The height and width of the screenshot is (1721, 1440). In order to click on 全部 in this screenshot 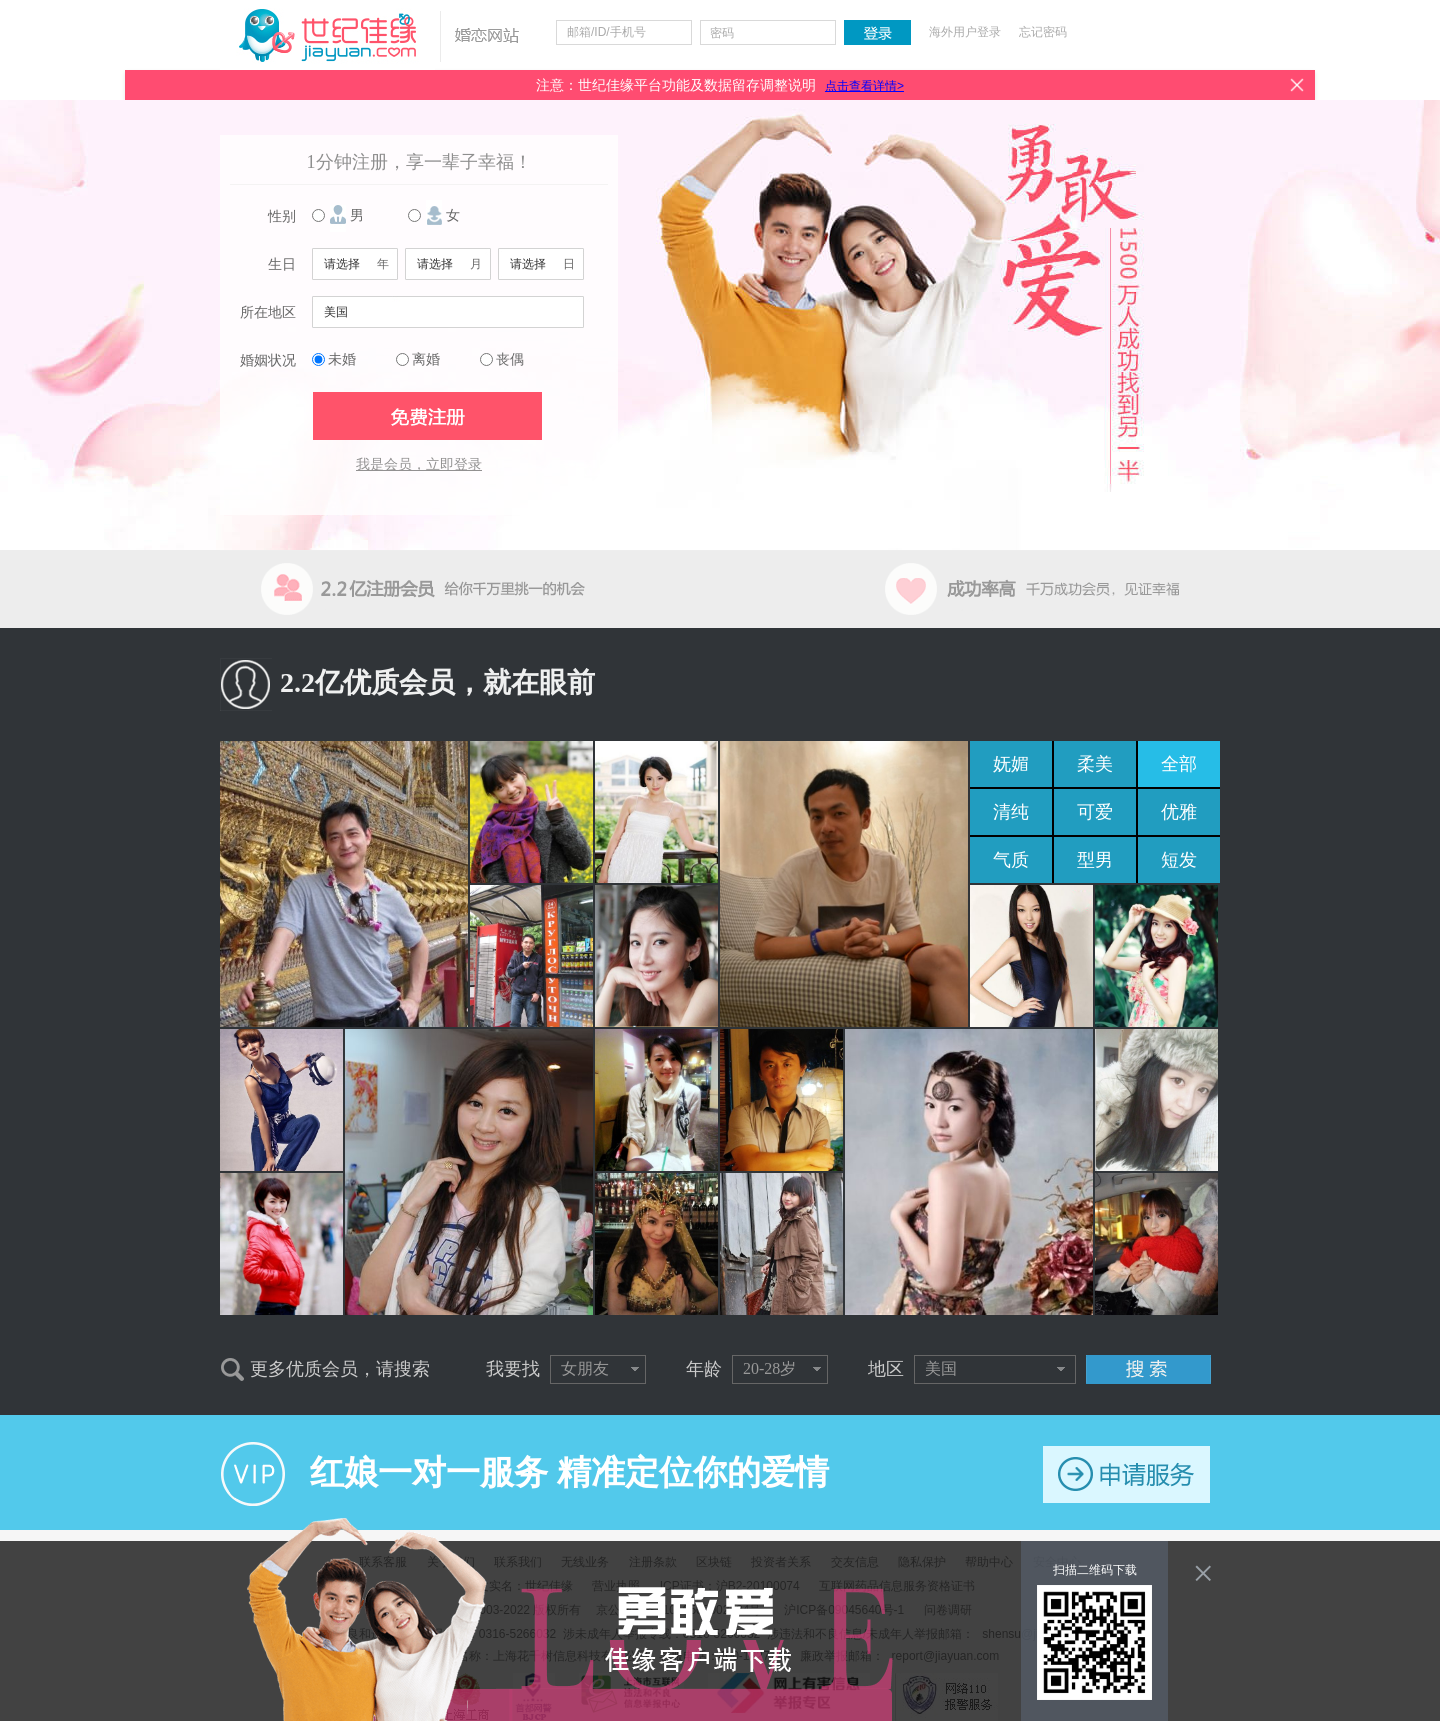, I will do `click(1179, 764)`.